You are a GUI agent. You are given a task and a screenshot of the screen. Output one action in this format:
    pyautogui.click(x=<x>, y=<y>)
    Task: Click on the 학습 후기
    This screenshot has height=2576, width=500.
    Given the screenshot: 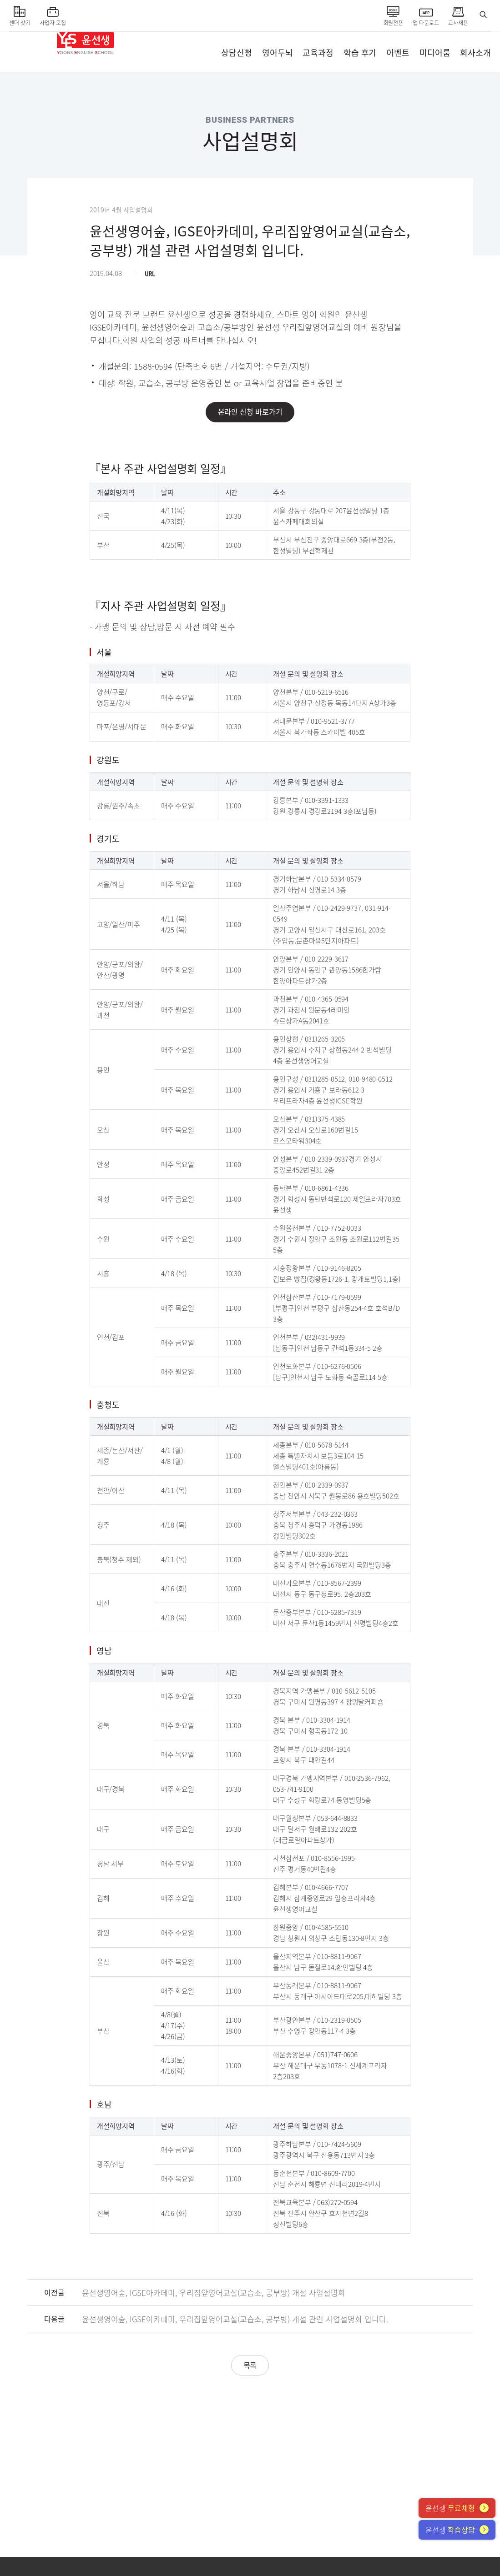 What is the action you would take?
    pyautogui.click(x=360, y=52)
    